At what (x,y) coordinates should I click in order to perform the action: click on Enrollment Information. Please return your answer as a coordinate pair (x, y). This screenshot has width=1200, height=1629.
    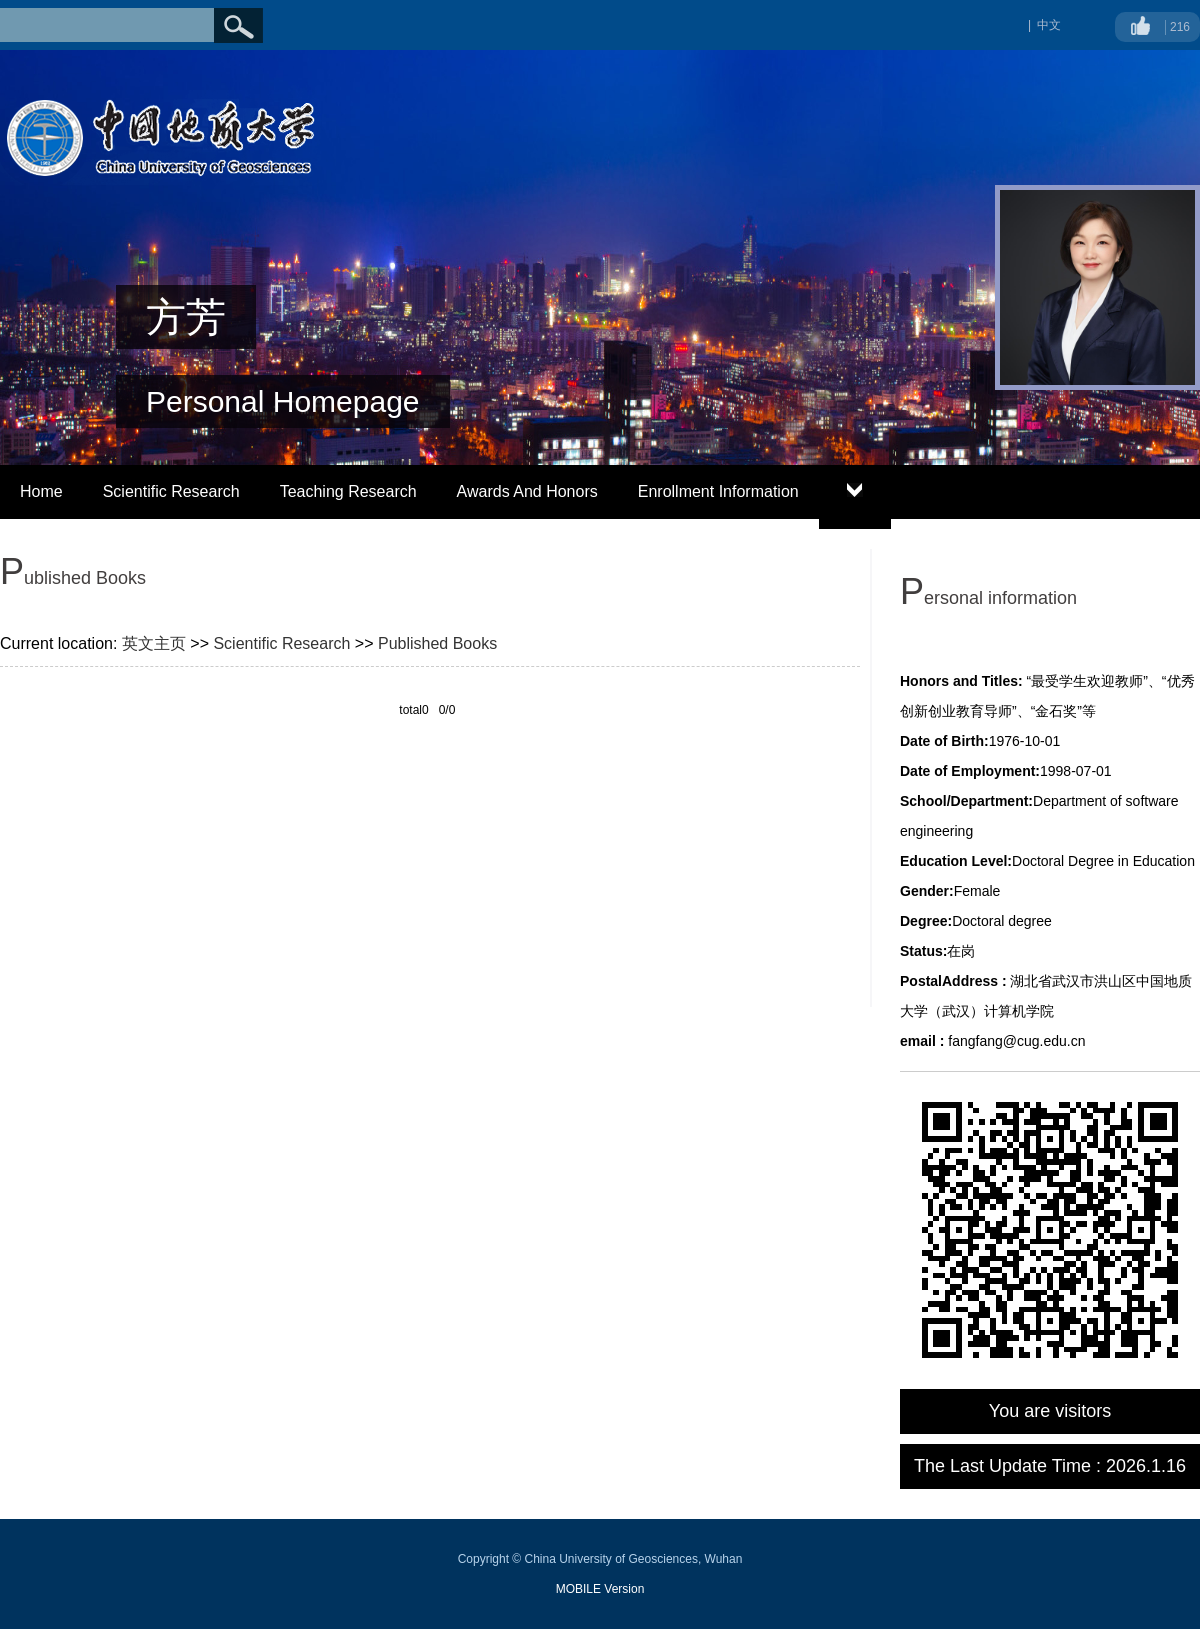
    Looking at the image, I should click on (718, 491).